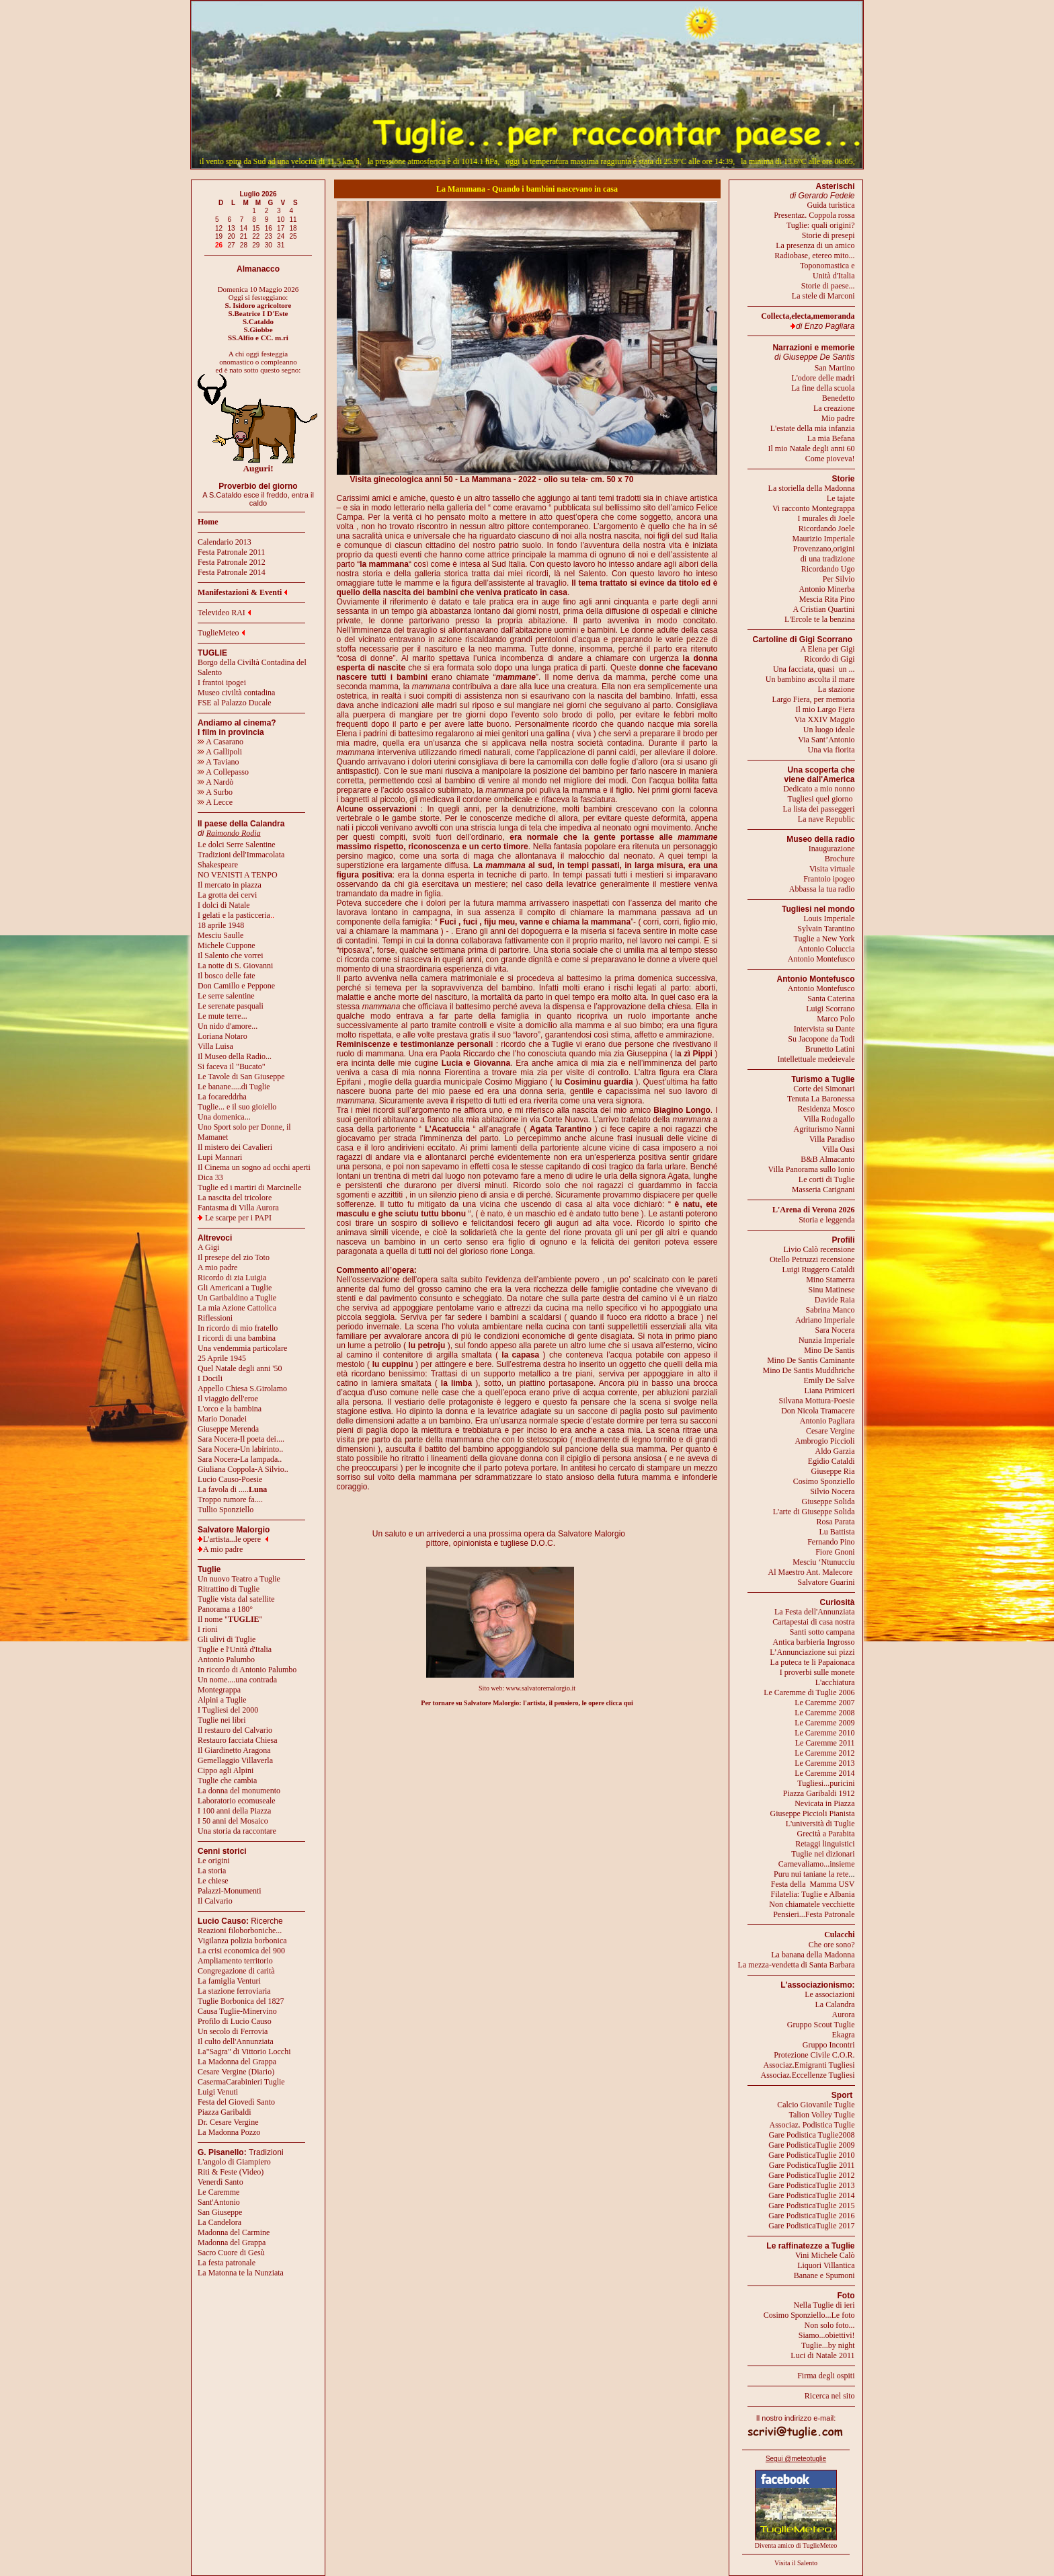 This screenshot has width=1054, height=2576. What do you see at coordinates (836, 1521) in the screenshot?
I see `Rosa Parata` at bounding box center [836, 1521].